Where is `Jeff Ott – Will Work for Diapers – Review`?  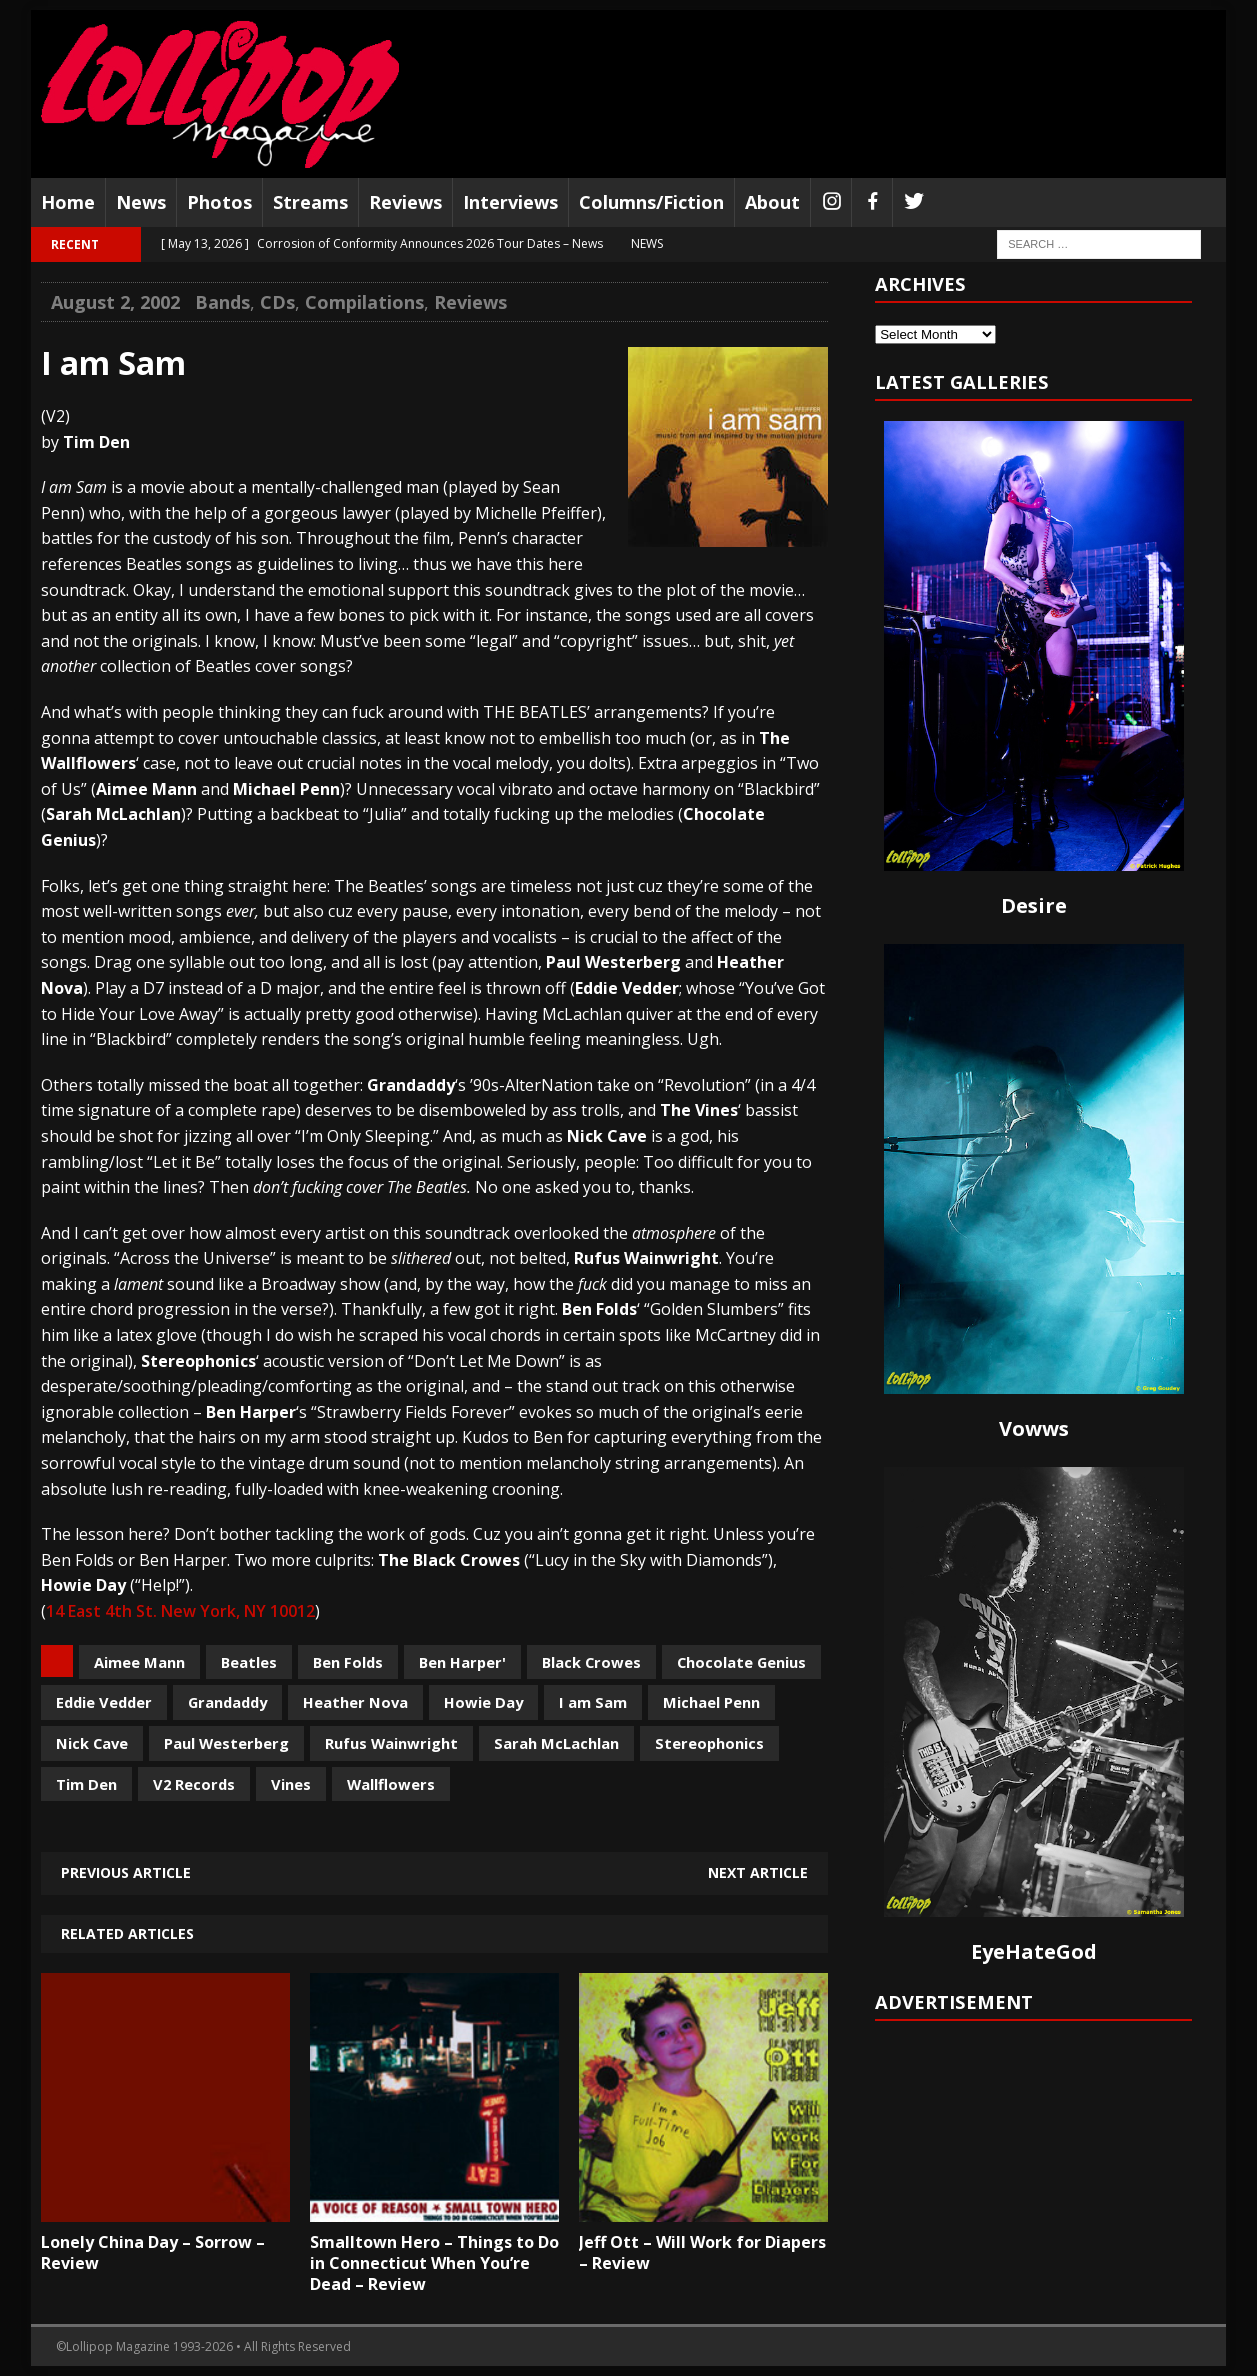
Jeff Ott – Will Work for Diapers – Review is located at coordinates (702, 2252).